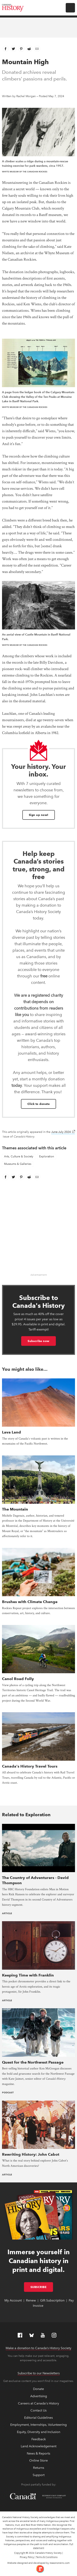 The width and height of the screenshot is (77, 2576). Describe the element at coordinates (38, 2468) in the screenshot. I see `Returns` at that location.